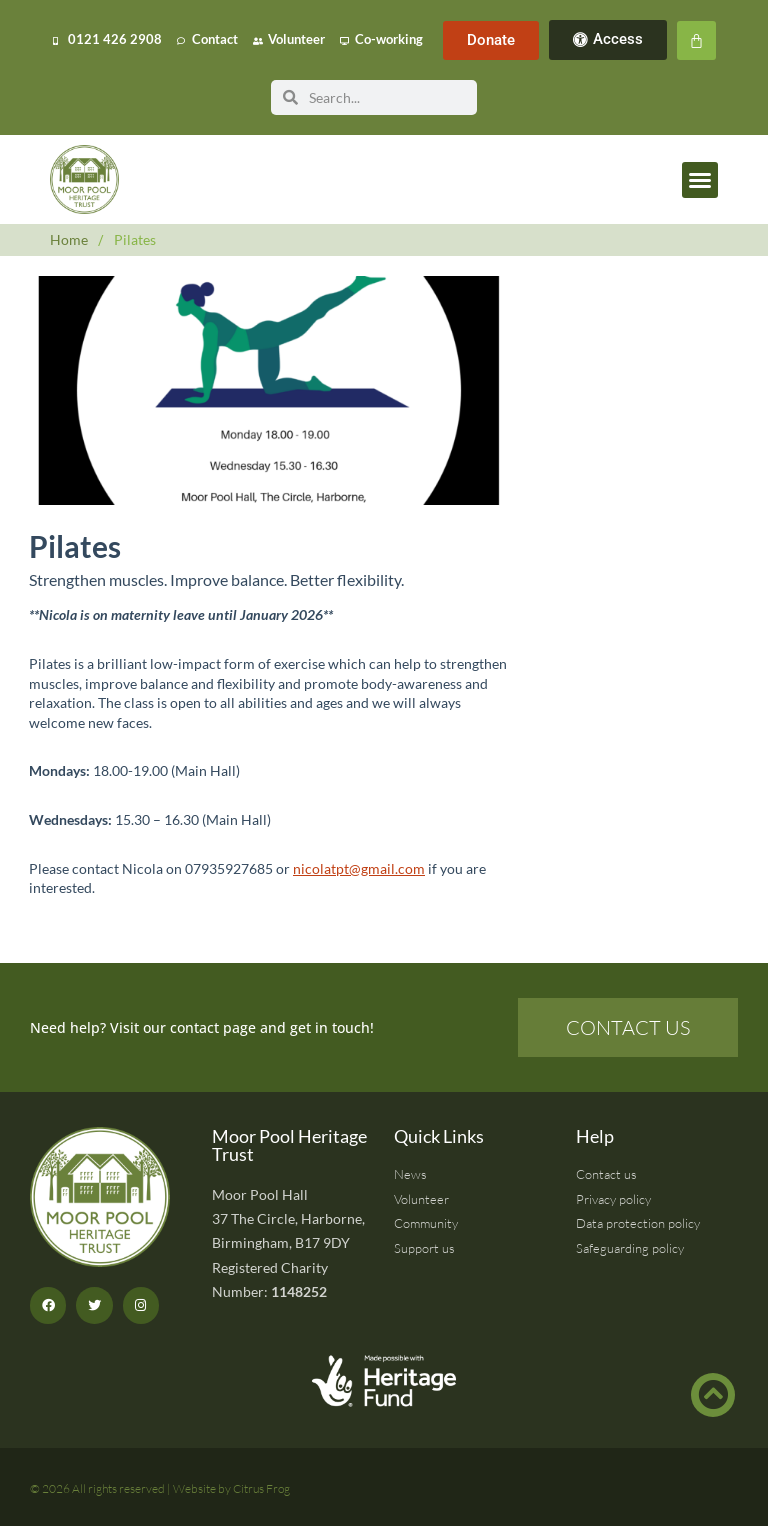 The height and width of the screenshot is (1526, 768). Describe the element at coordinates (700, 180) in the screenshot. I see `[button]` at that location.